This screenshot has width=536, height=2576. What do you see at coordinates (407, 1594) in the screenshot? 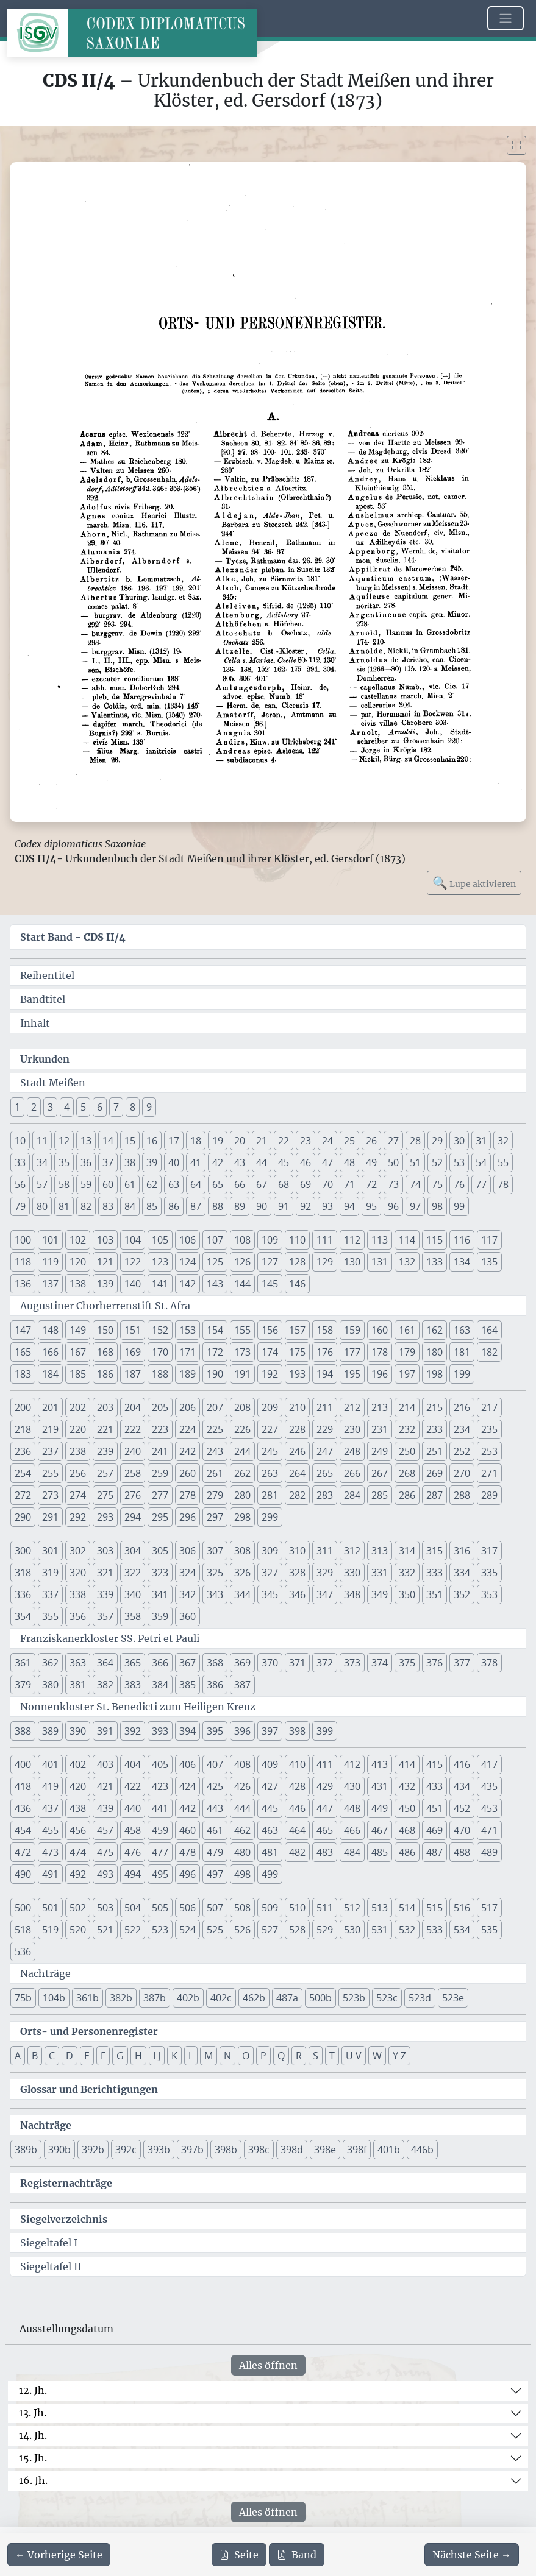
I see `350 [button]` at bounding box center [407, 1594].